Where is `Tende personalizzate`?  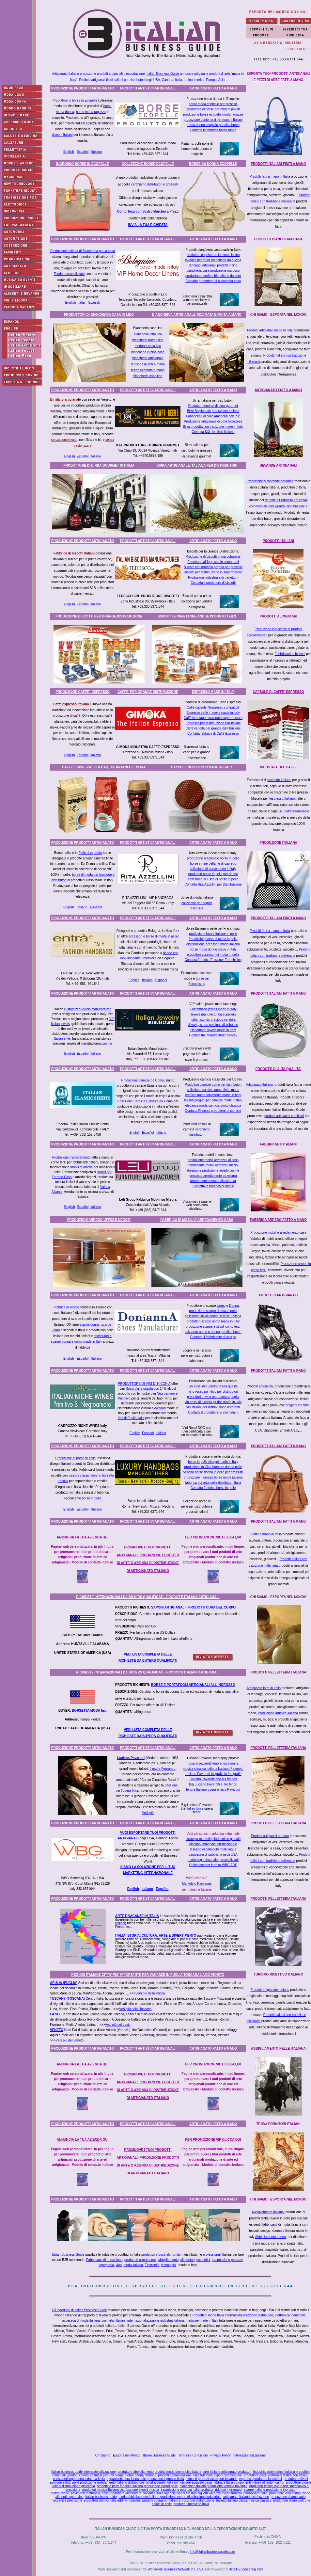
Tende personalizzate is located at coordinates (69, 274).